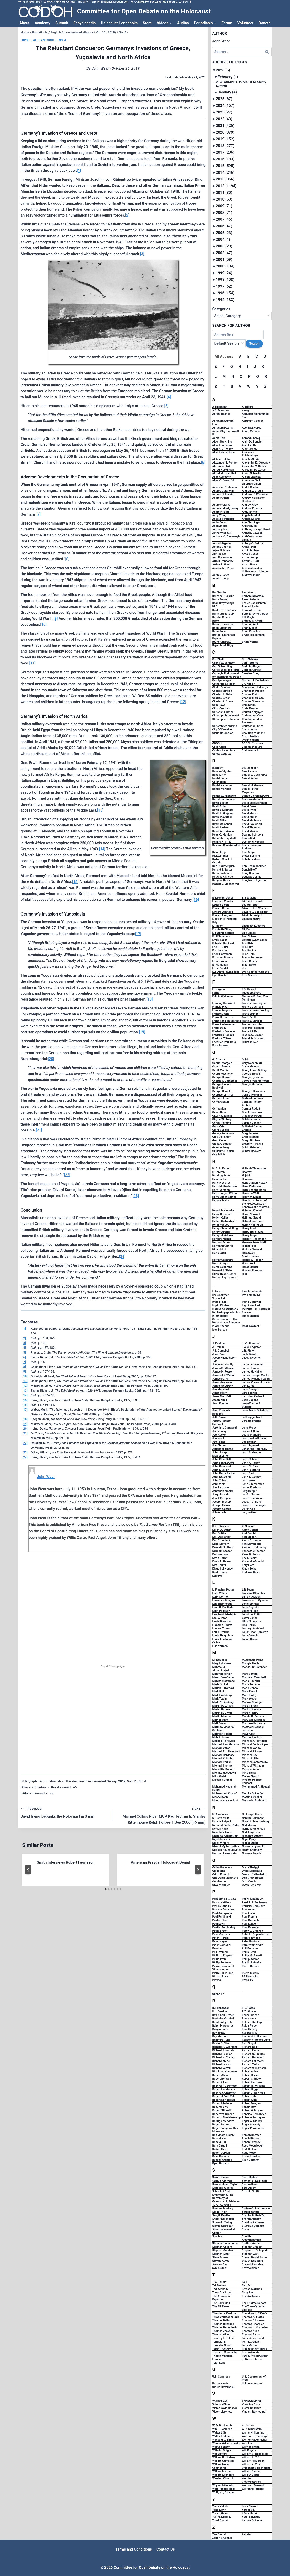 Image resolution: width=290 pixels, height=2576 pixels. Describe the element at coordinates (252, 1231) in the screenshot. I see `Henry Herskovitz` at that location.